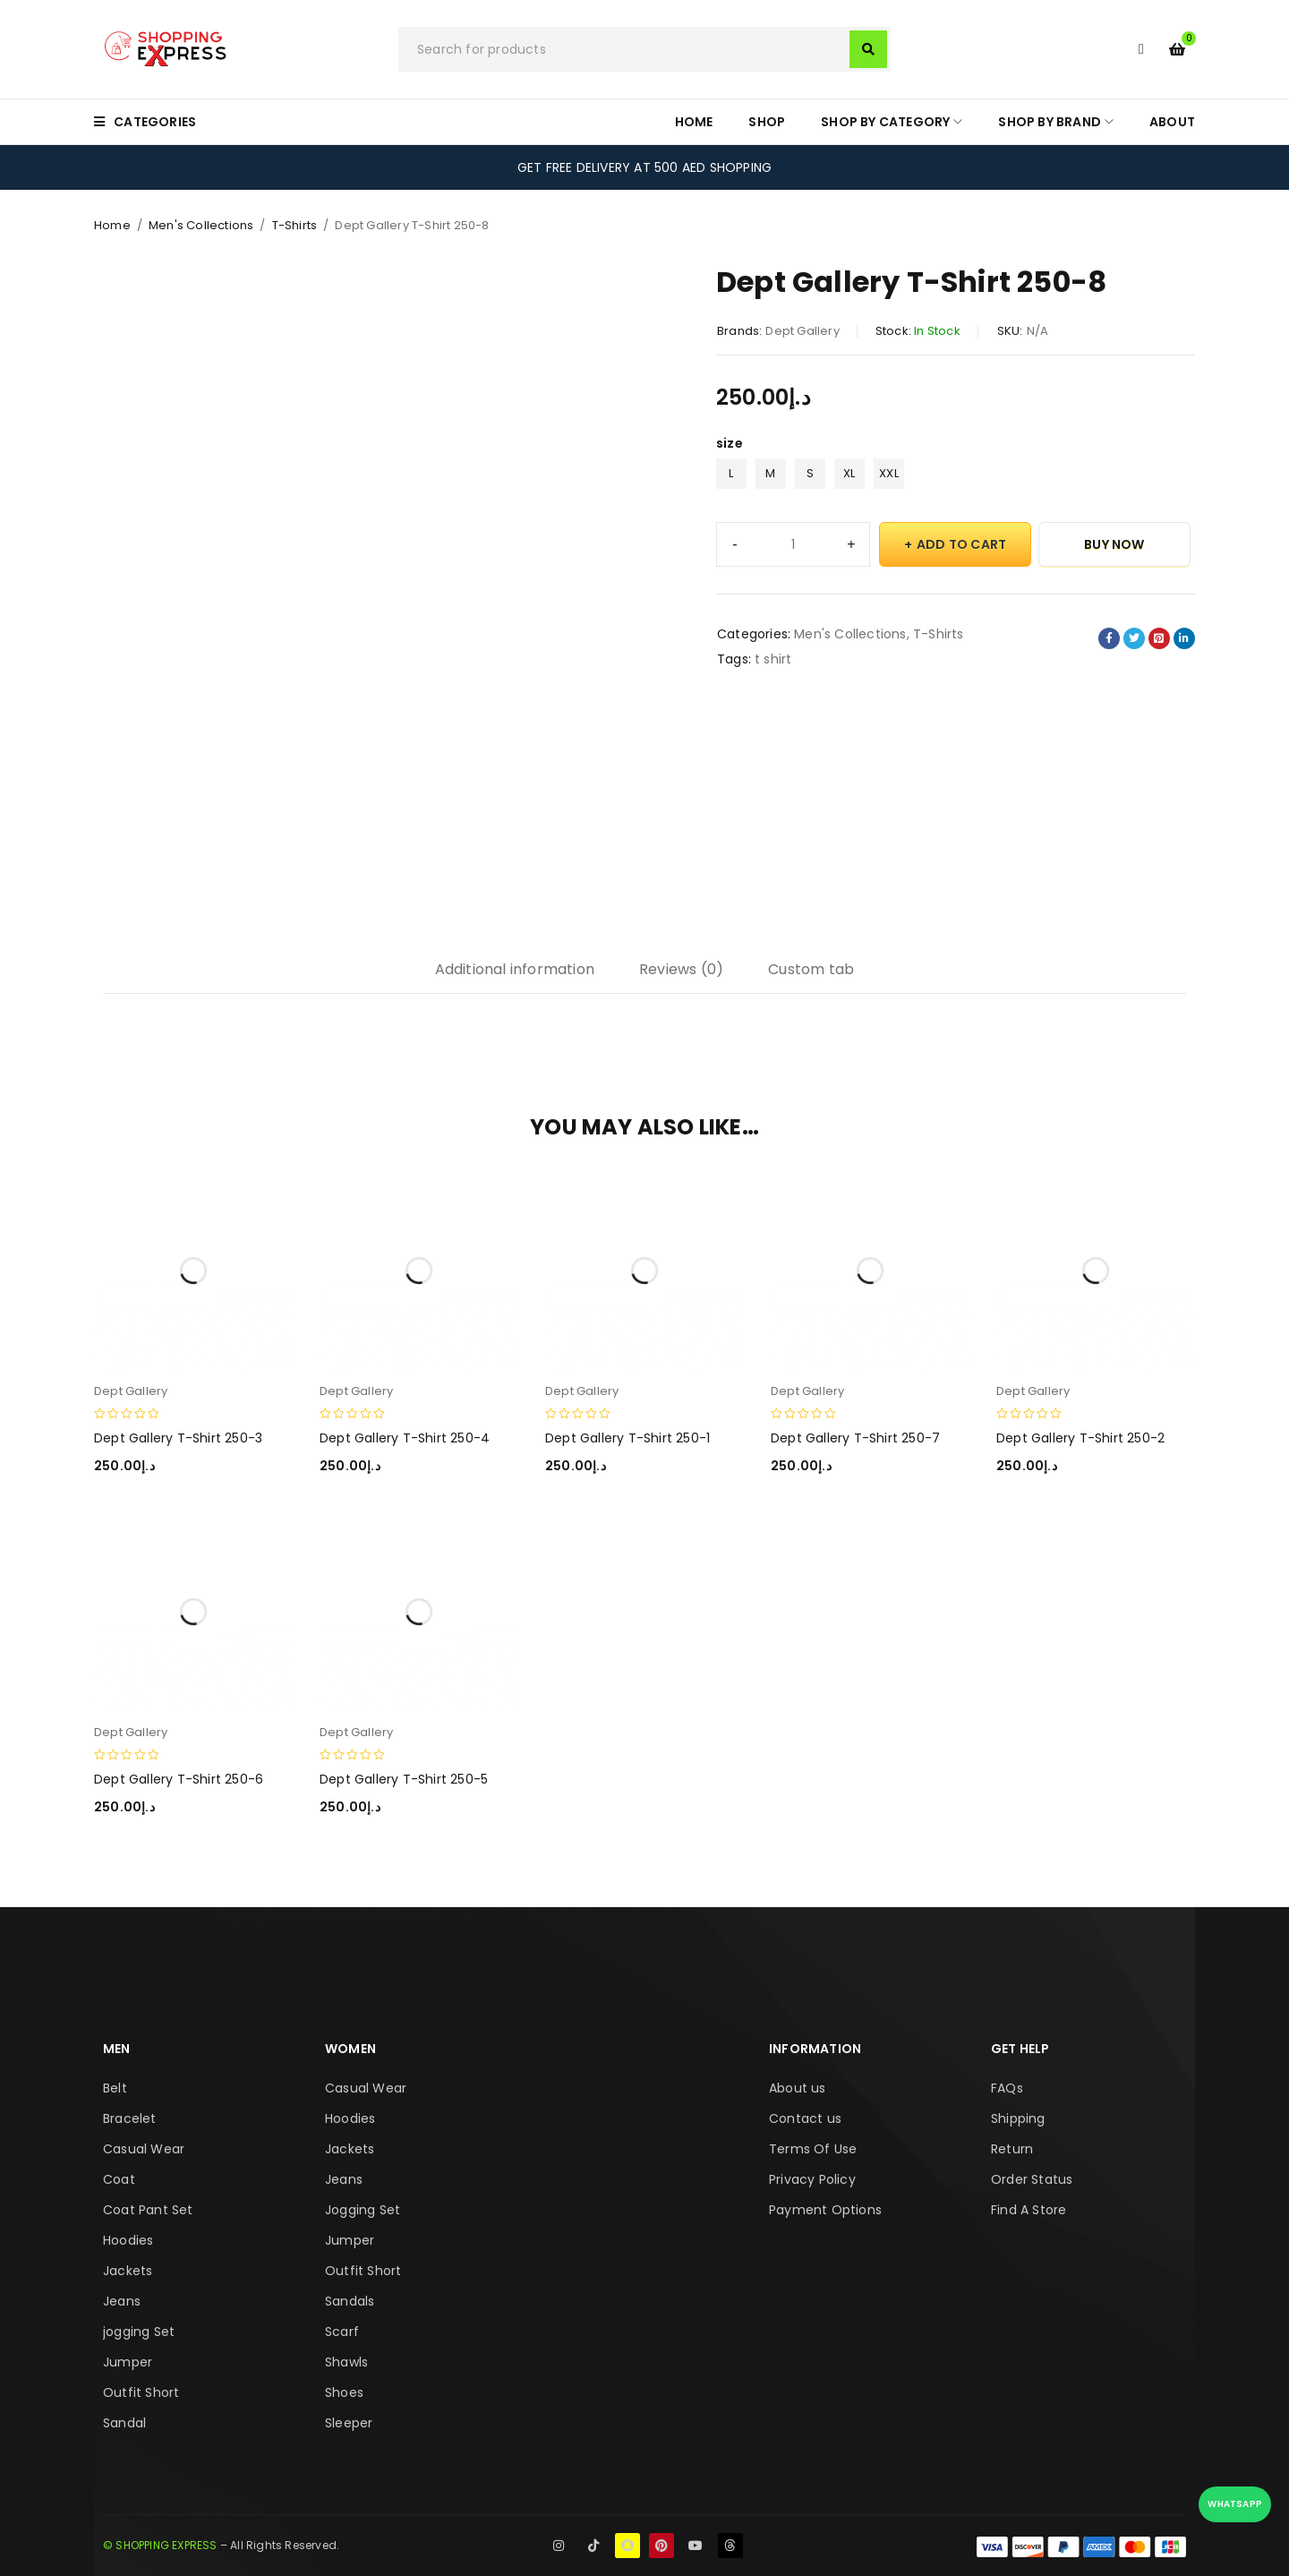 The width and height of the screenshot is (1289, 2576). Describe the element at coordinates (124, 2423) in the screenshot. I see `Sandal` at that location.